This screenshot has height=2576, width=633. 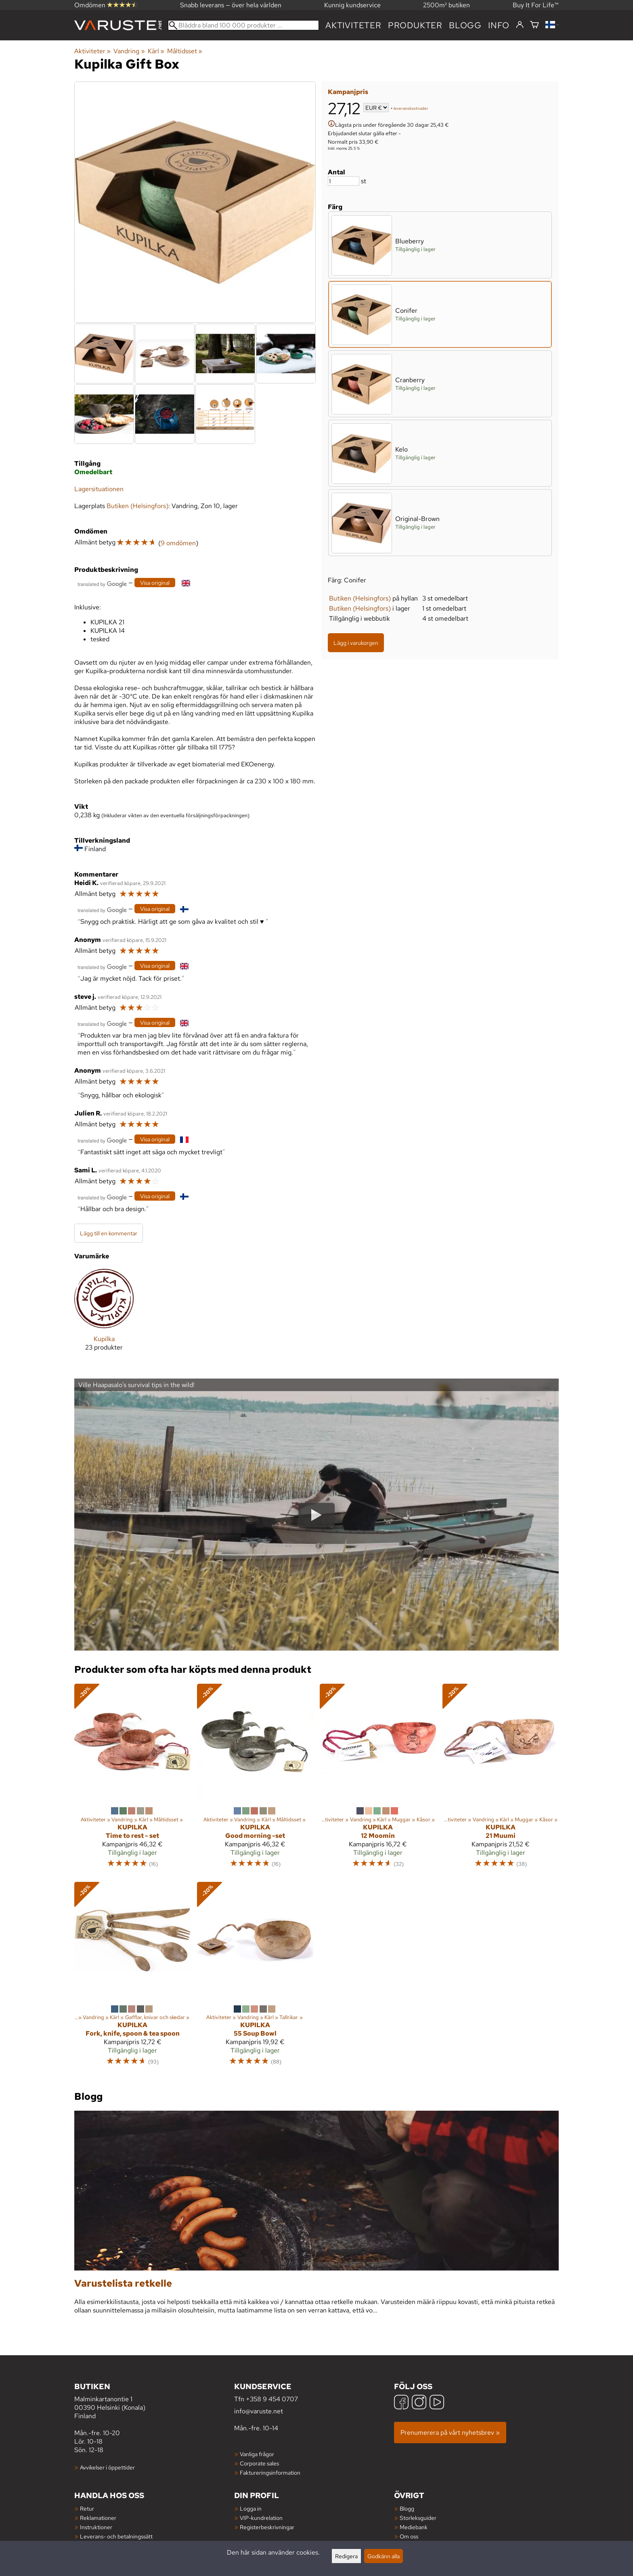 I want to click on info@varuste.net, so click(x=258, y=2411).